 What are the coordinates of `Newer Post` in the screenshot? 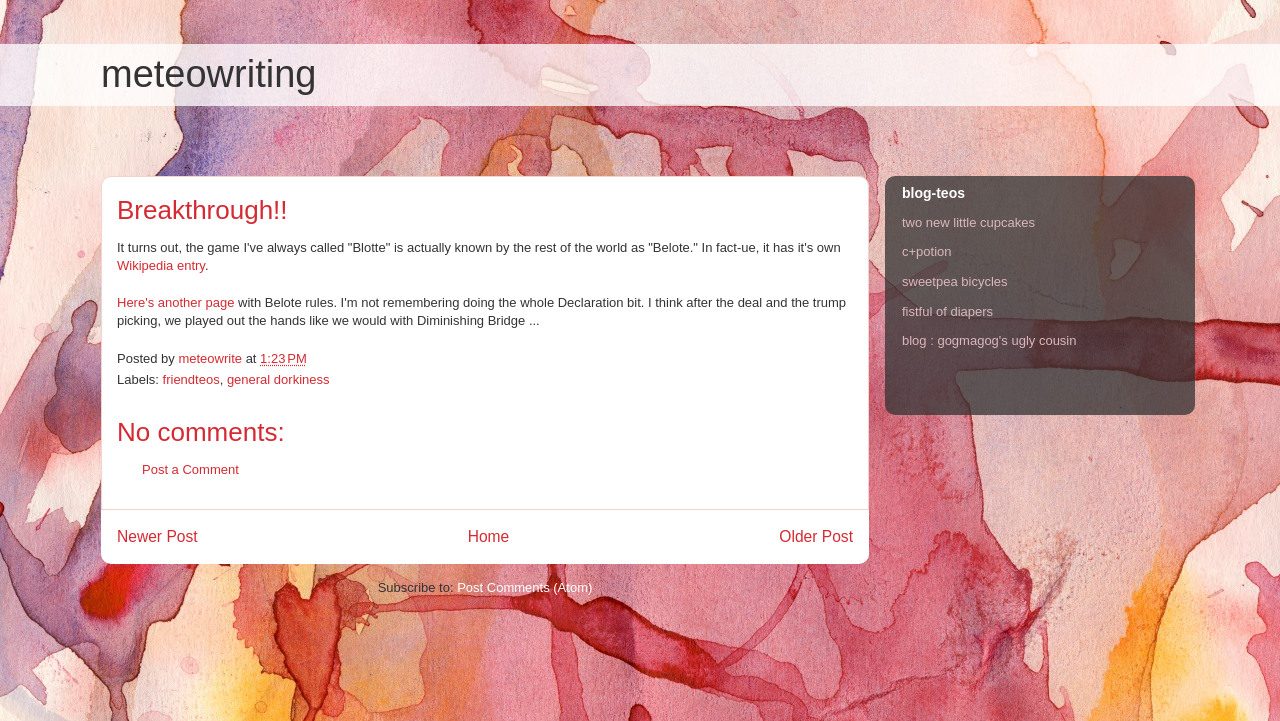 It's located at (157, 536).